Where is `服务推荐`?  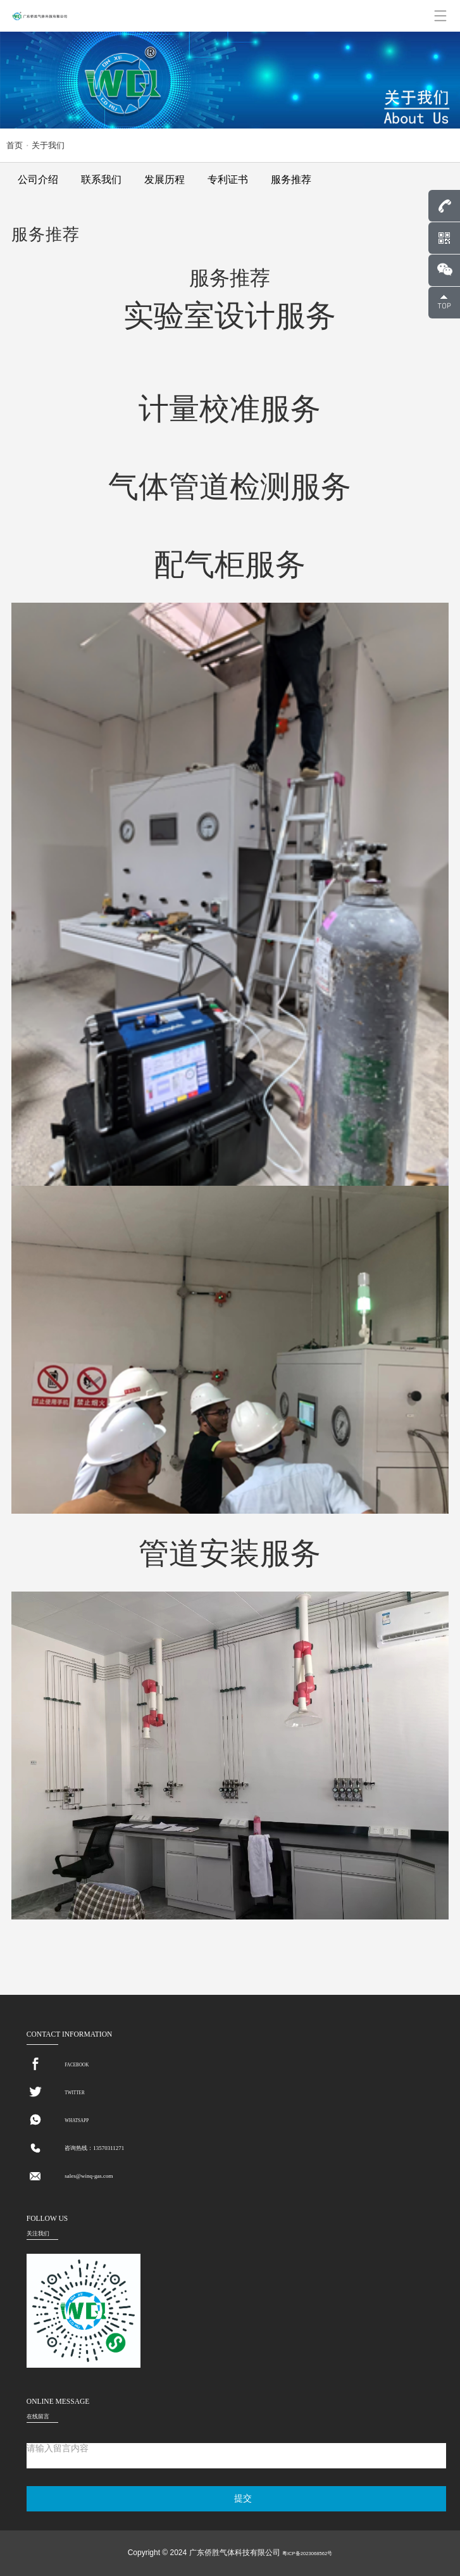 服务推荐 is located at coordinates (291, 179).